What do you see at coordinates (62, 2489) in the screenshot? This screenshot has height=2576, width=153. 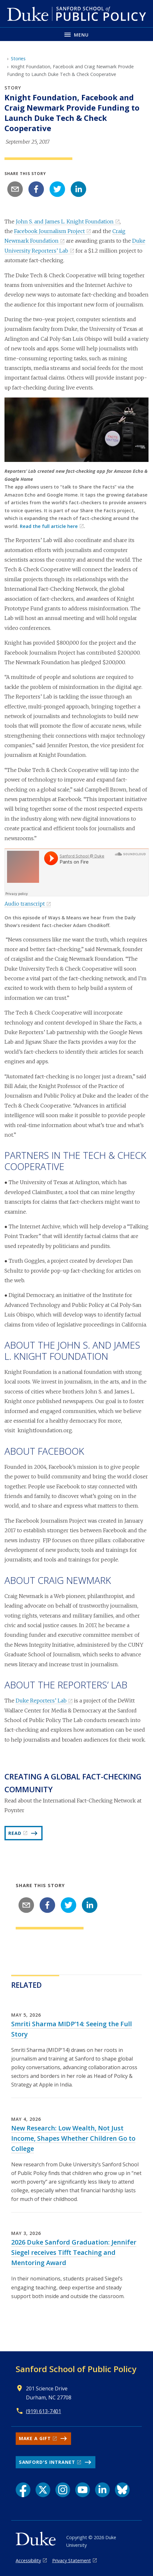 I see `[Instagram link]` at bounding box center [62, 2489].